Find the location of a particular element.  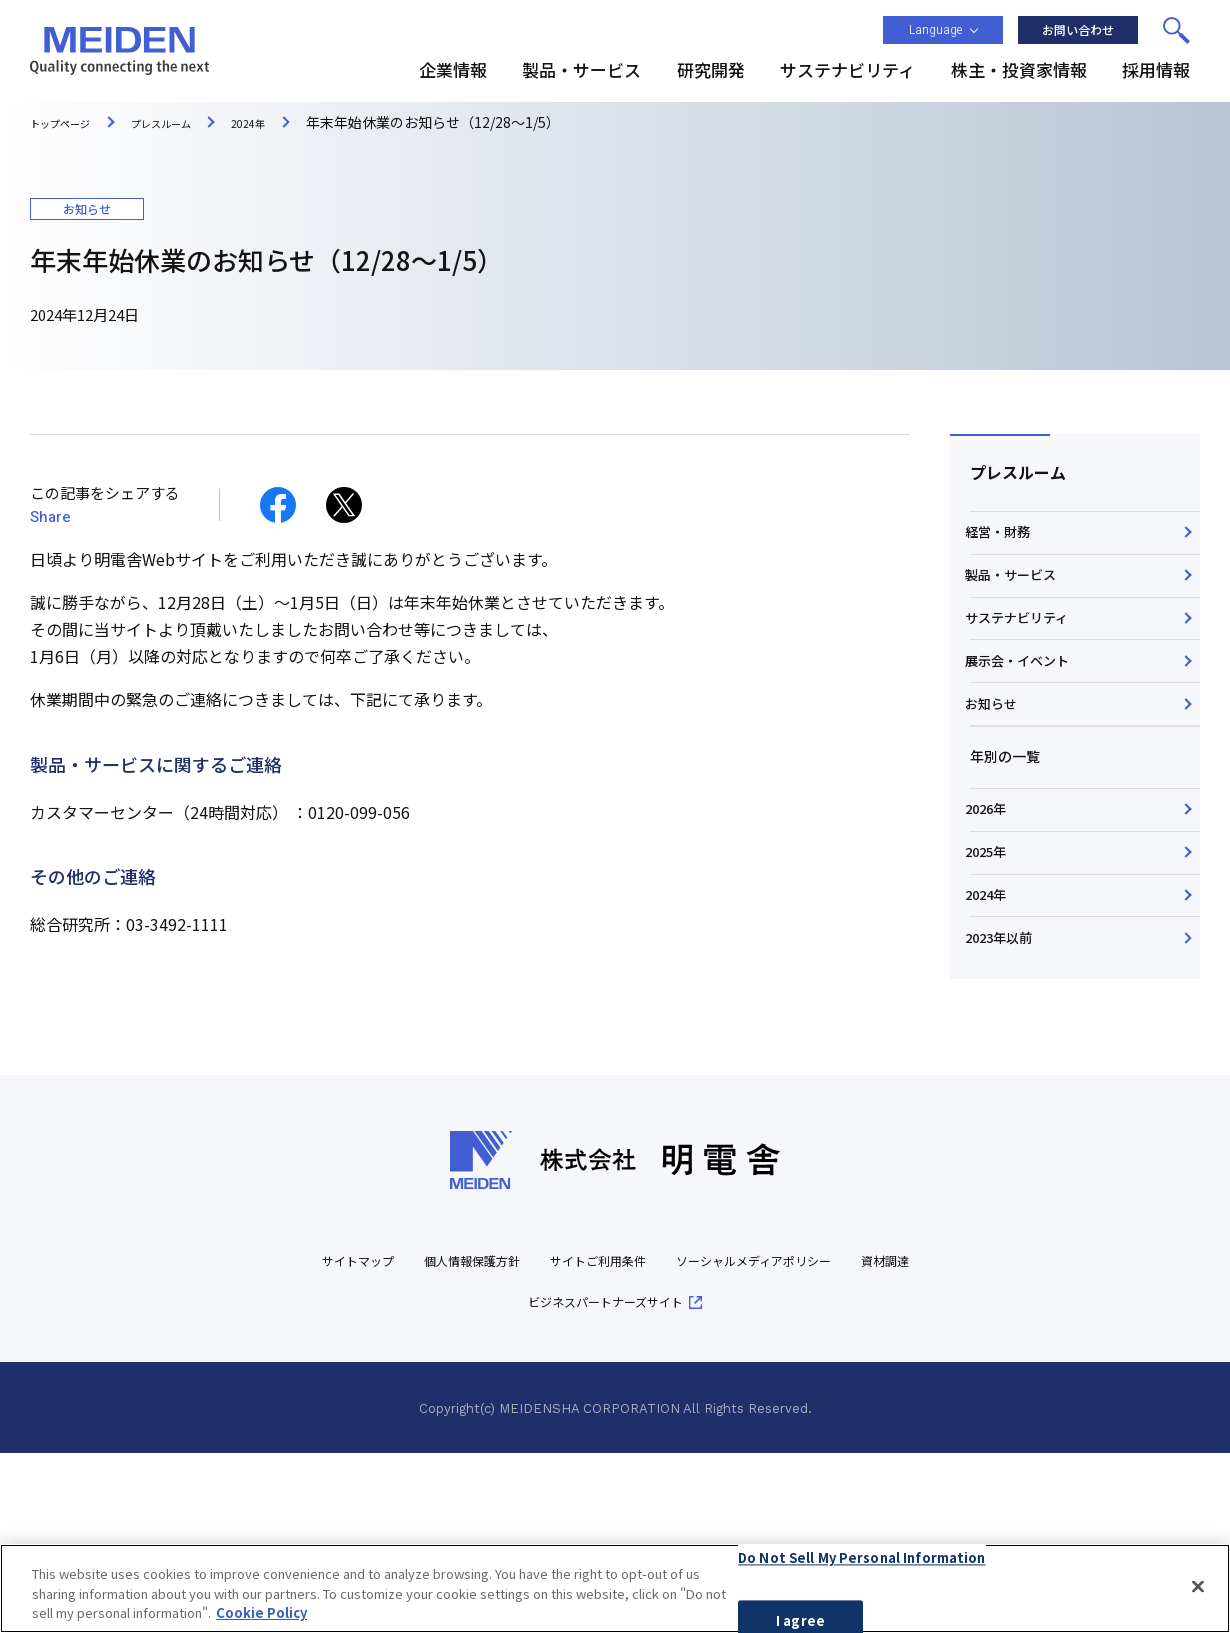

展示会・イベント is located at coordinates (1026, 730).